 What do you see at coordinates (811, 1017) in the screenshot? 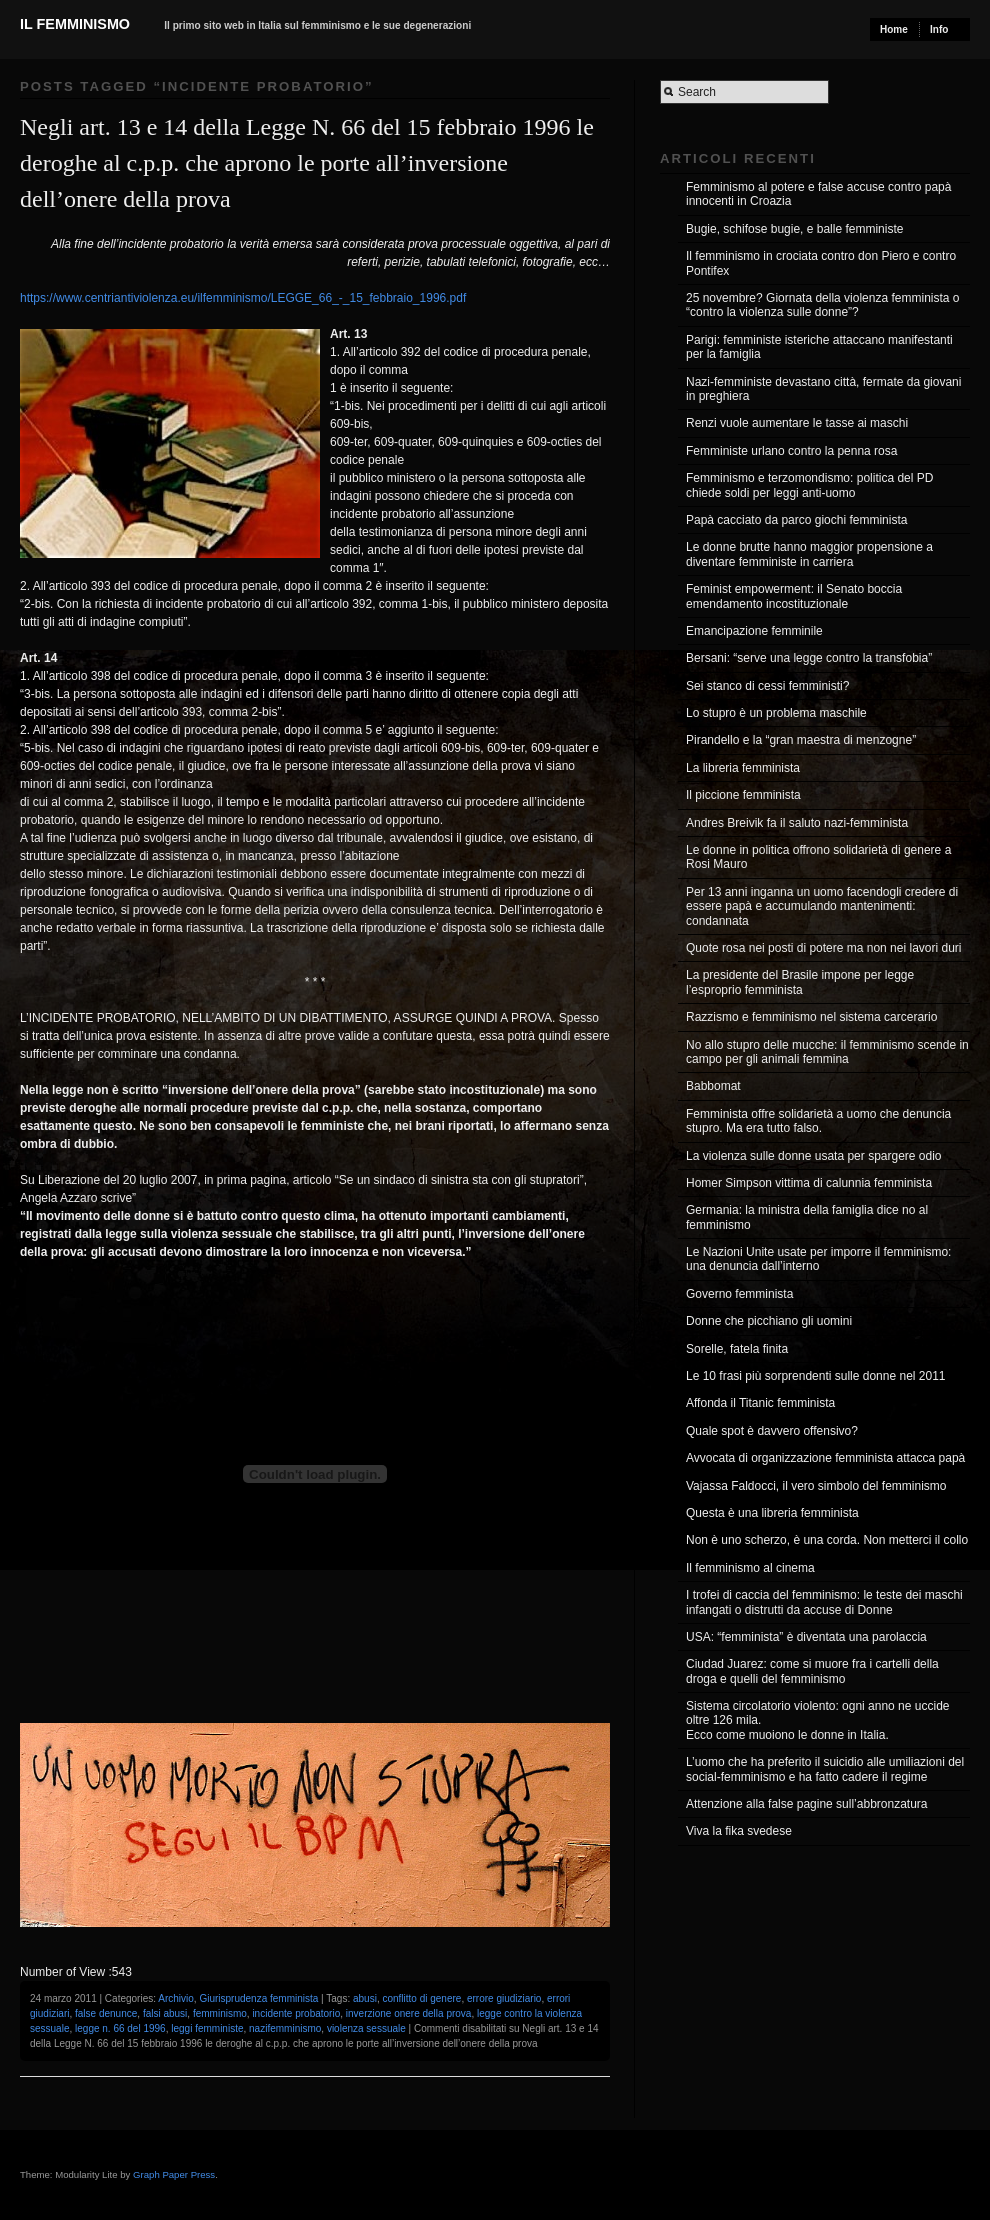
I see `Razzismo e femminismo nel sistema carcerario` at bounding box center [811, 1017].